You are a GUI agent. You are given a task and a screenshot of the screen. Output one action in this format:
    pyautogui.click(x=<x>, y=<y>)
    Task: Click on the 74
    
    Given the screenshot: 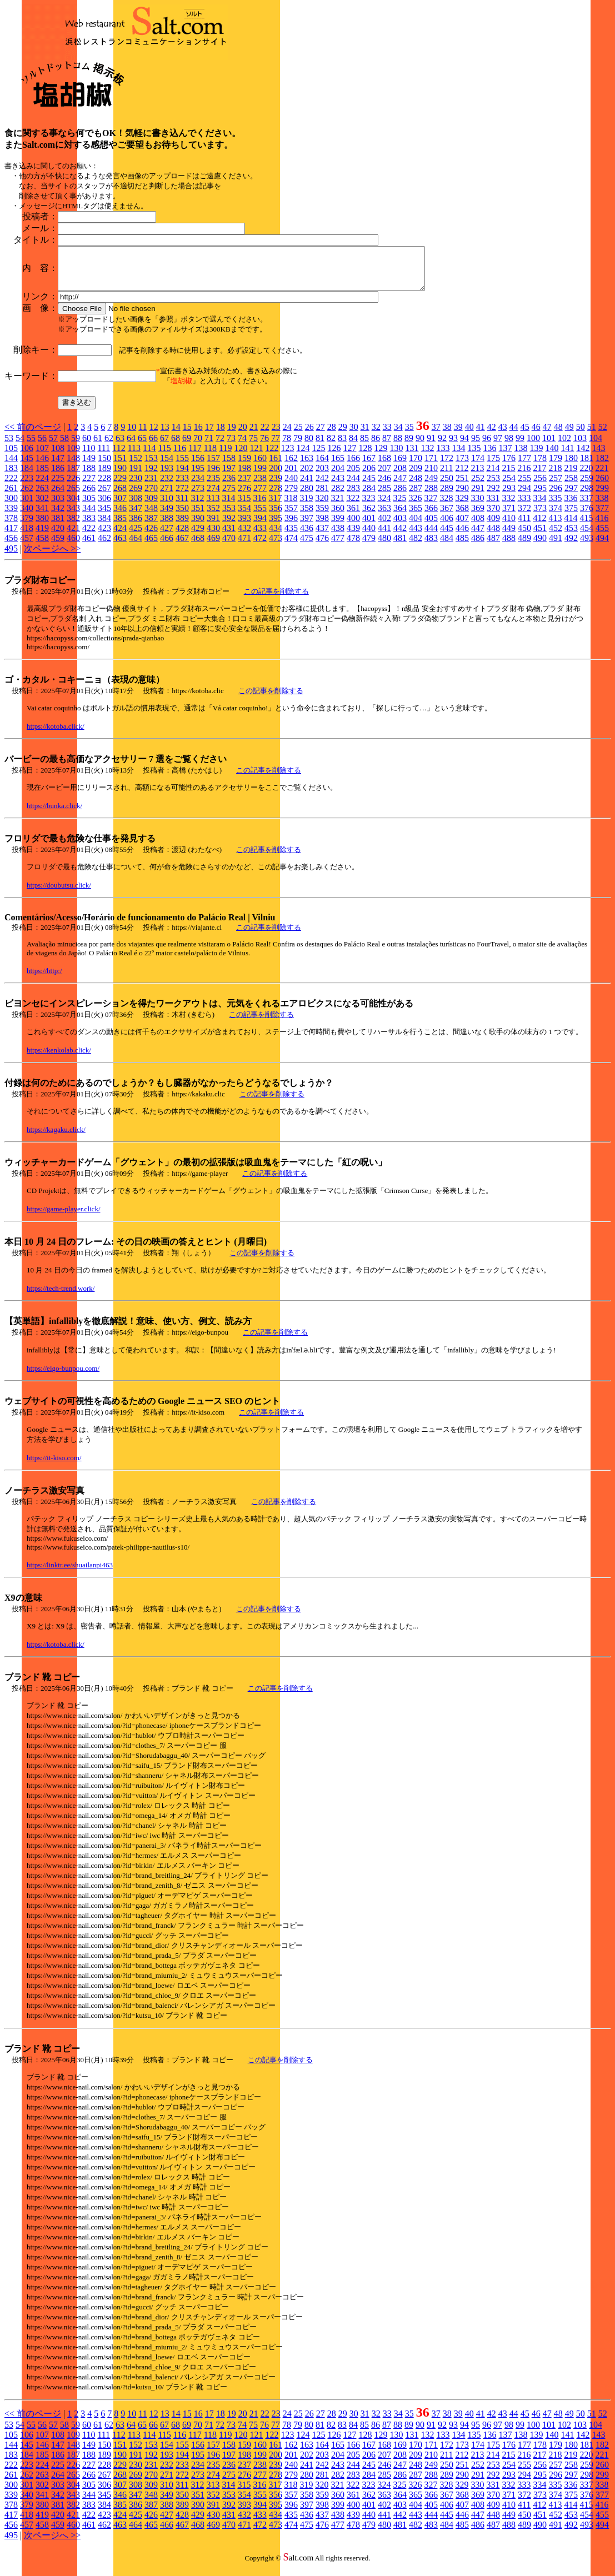 What is the action you would take?
    pyautogui.click(x=242, y=446)
    